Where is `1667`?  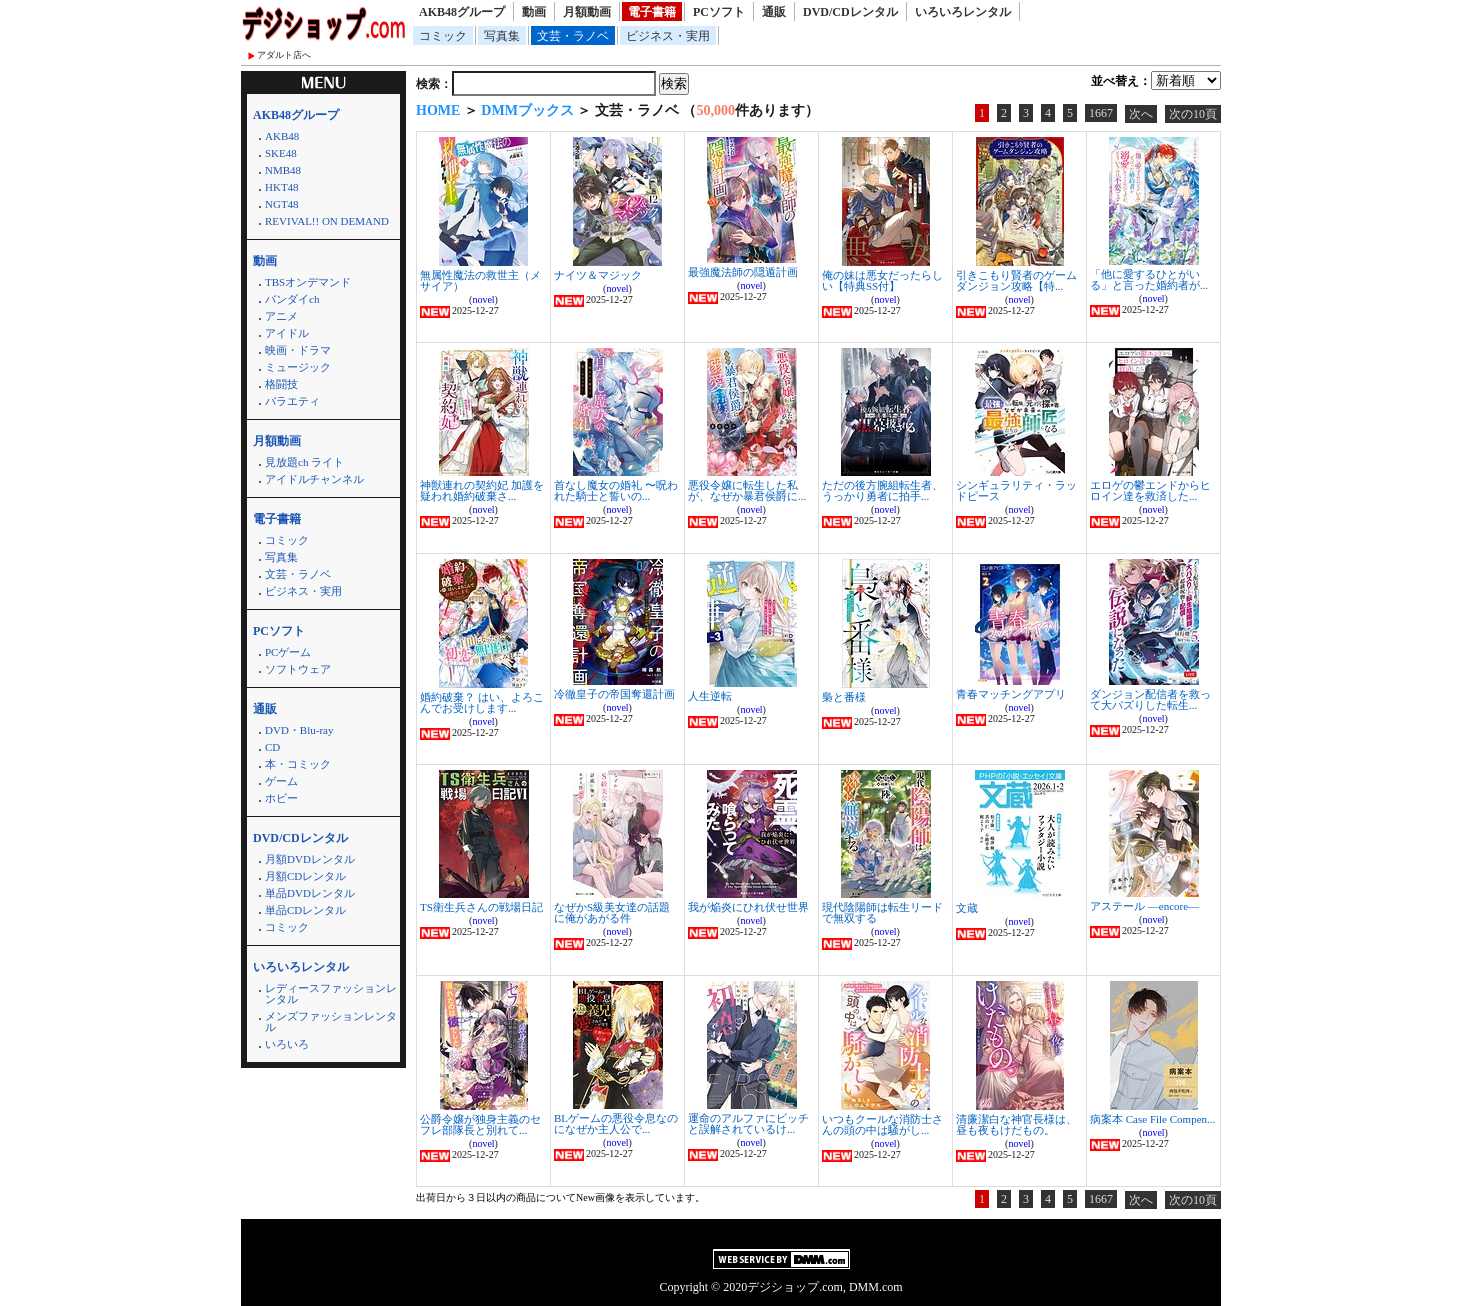 1667 is located at coordinates (1101, 113).